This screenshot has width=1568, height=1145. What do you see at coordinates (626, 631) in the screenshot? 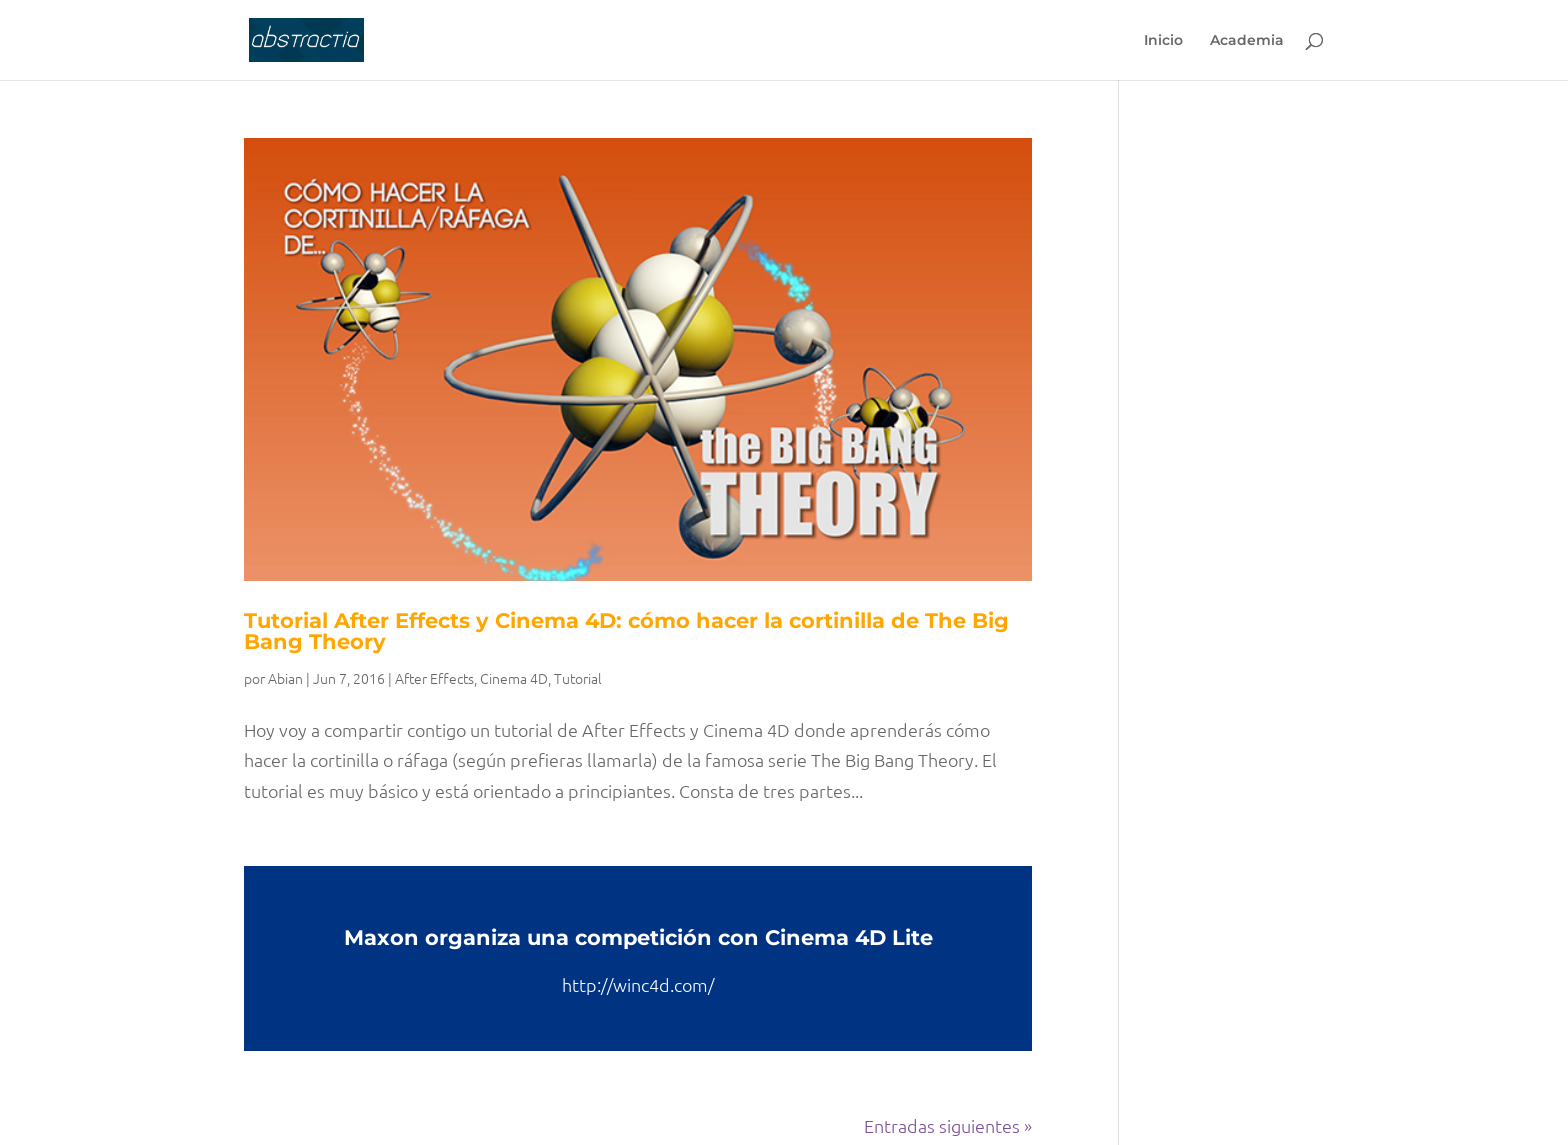
I see `Tutorial After Effects y Cinema 4D: cómo hacer la cortinilla de The Big Bang Theory` at bounding box center [626, 631].